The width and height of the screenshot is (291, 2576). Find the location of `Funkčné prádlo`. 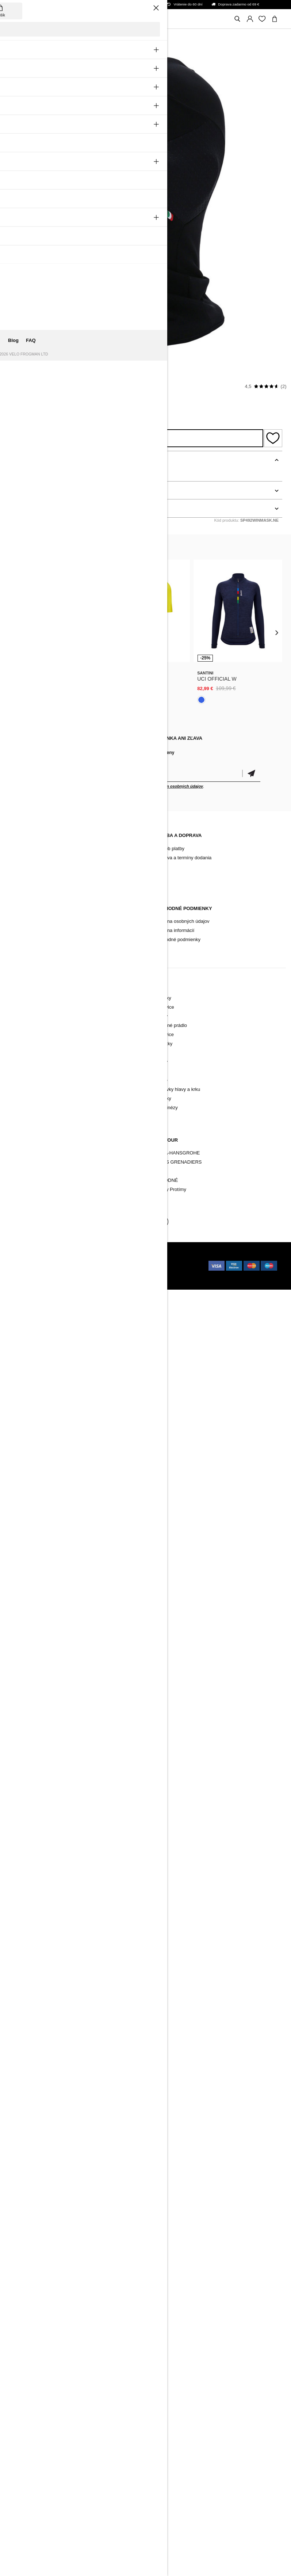

Funkčné prádlo is located at coordinates (30, 1034).